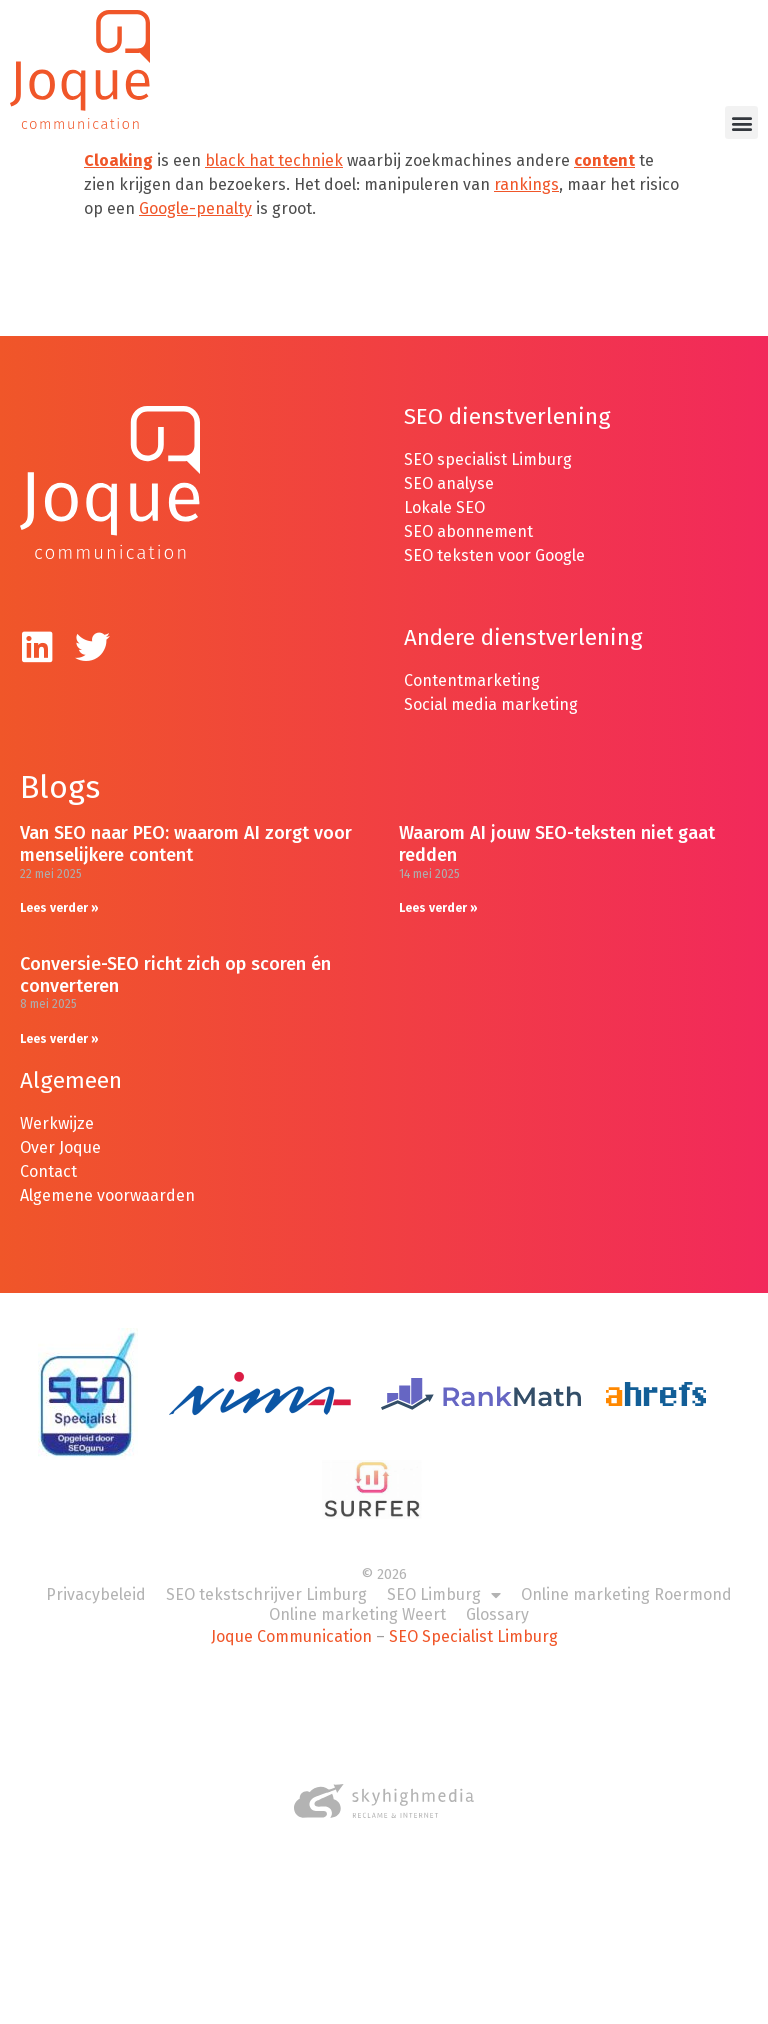 The height and width of the screenshot is (2024, 768). Describe the element at coordinates (60, 1147) in the screenshot. I see `Over Joque` at that location.